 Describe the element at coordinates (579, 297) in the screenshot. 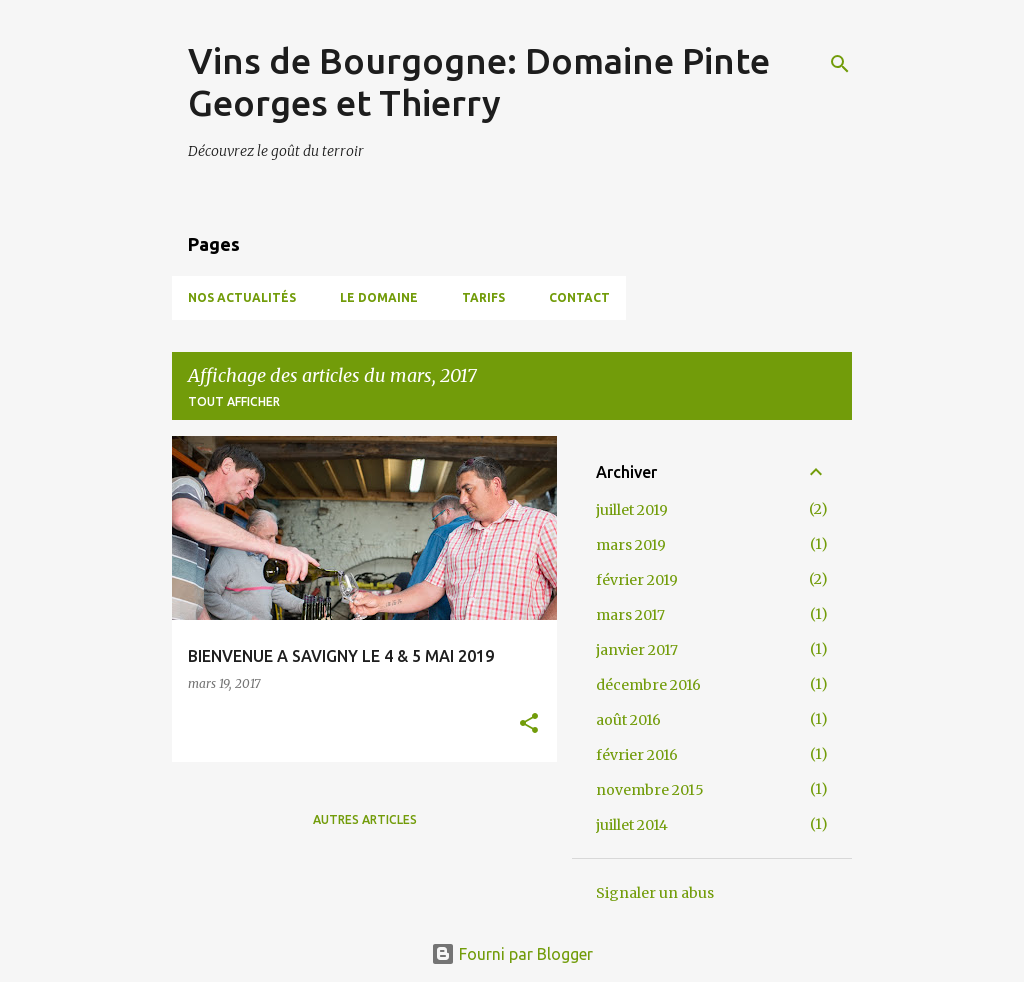

I see `Contact` at that location.